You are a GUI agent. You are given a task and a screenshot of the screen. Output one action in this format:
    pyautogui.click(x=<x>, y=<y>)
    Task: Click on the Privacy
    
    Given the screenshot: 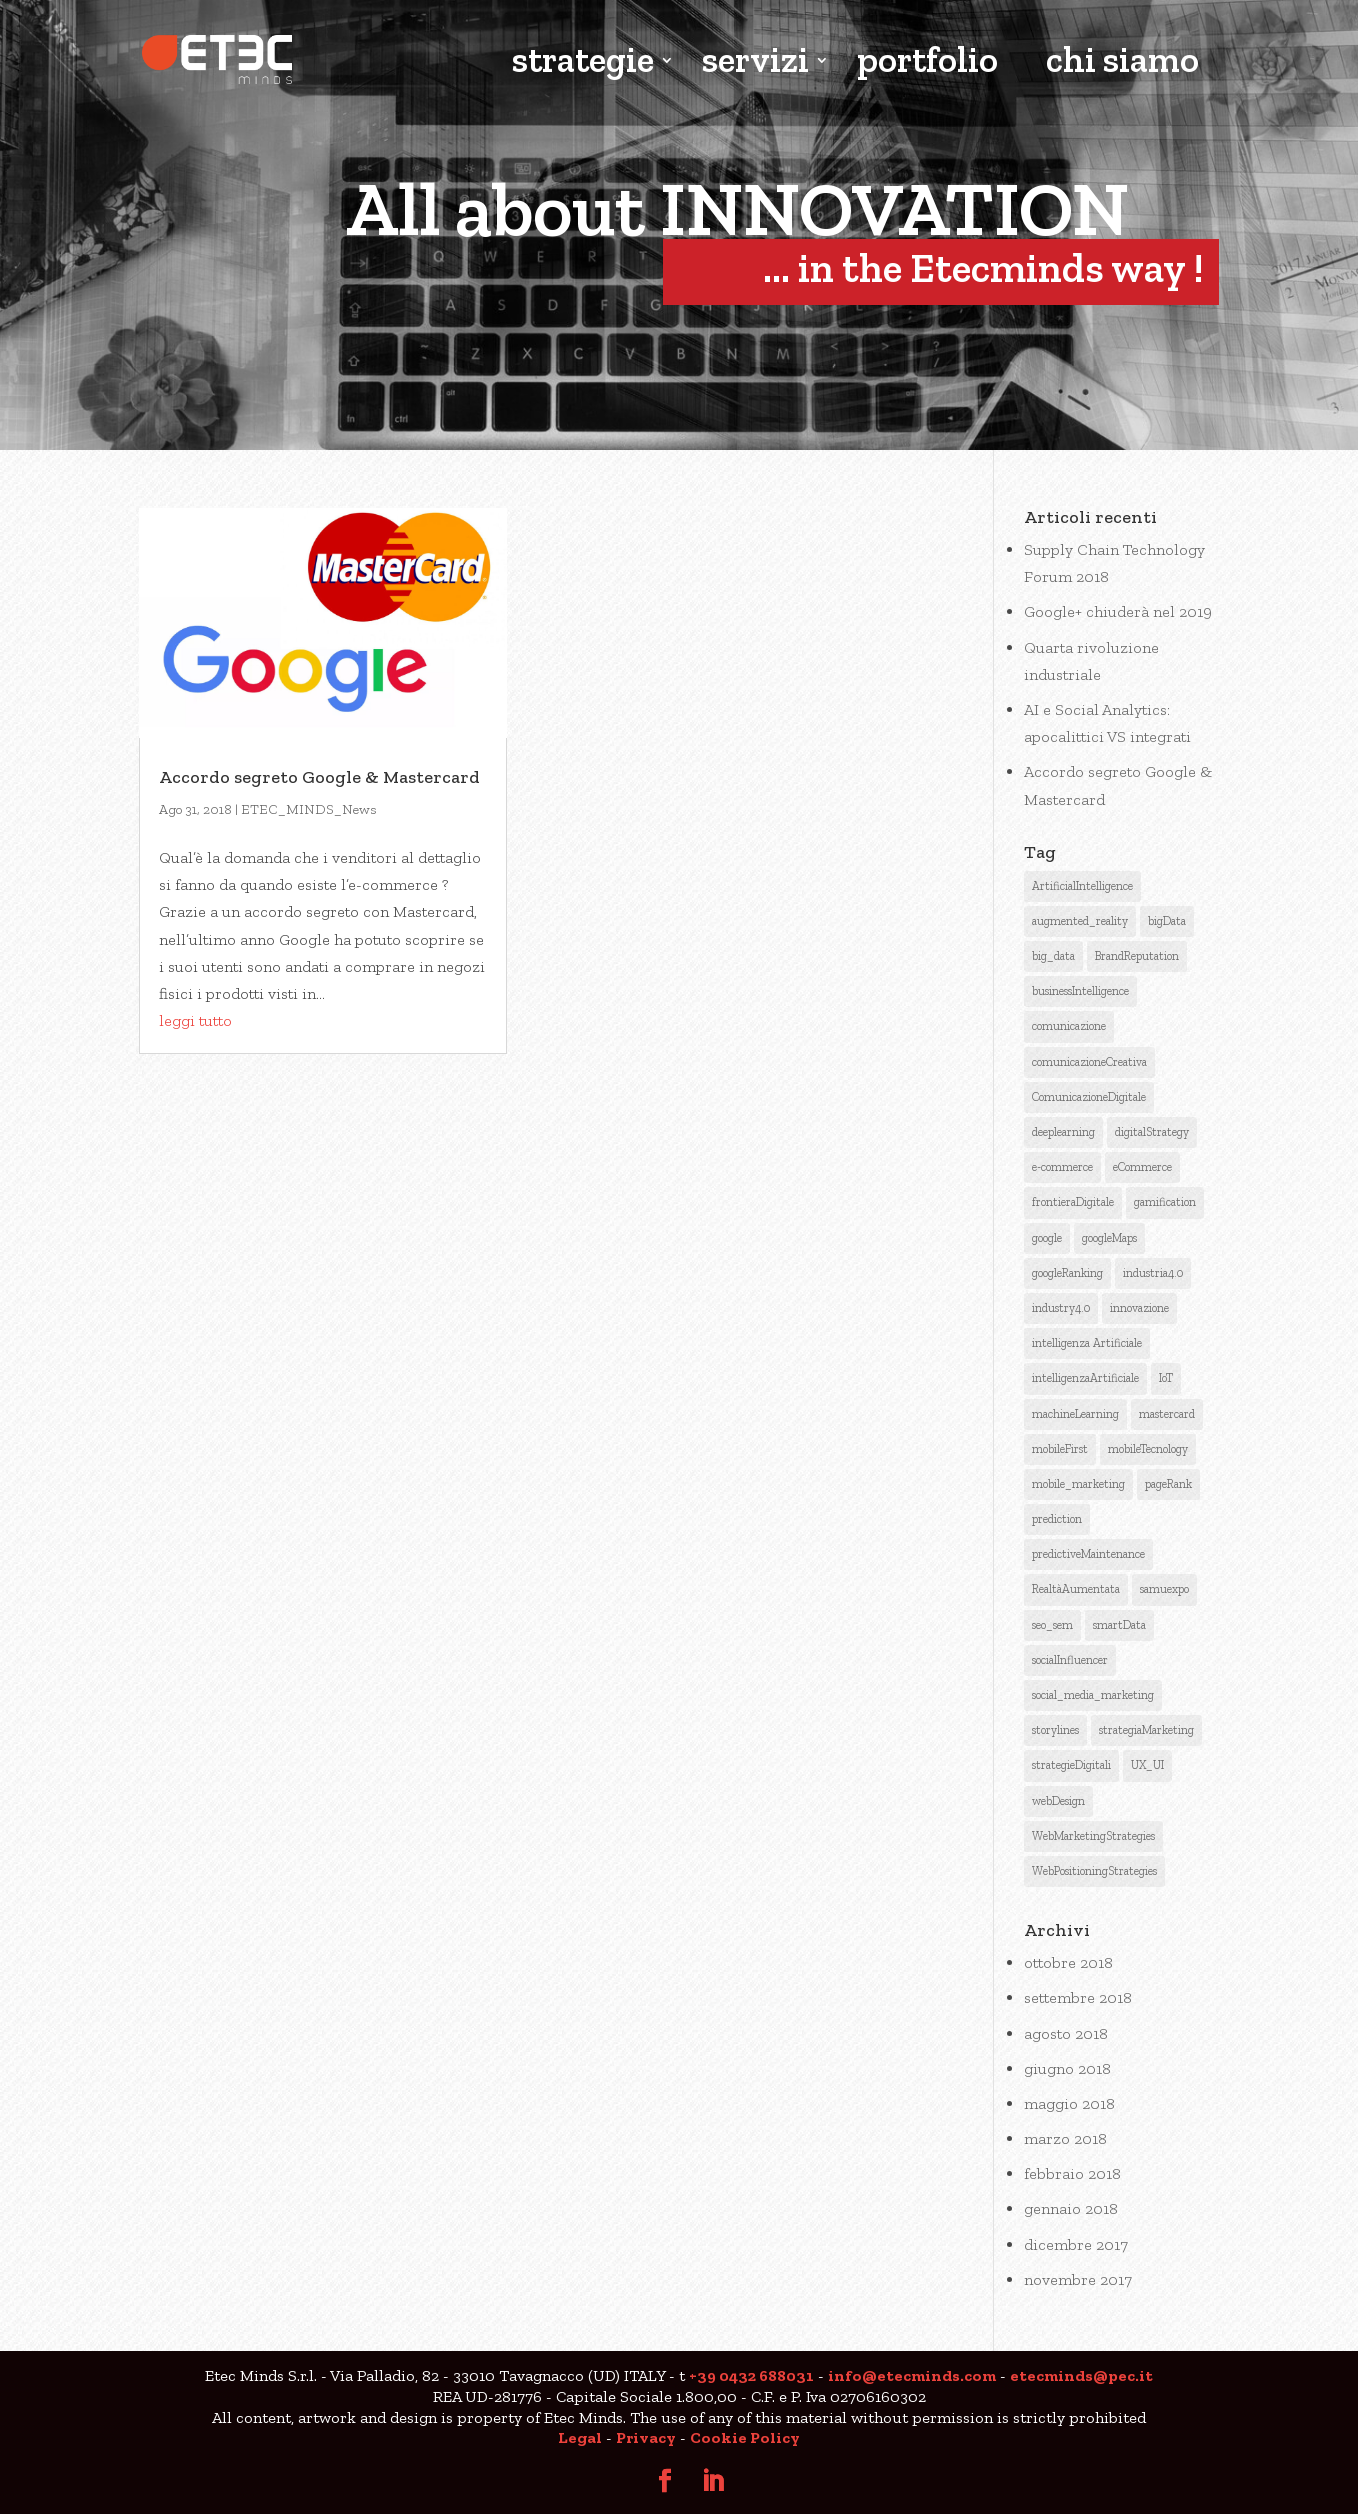 What is the action you would take?
    pyautogui.click(x=646, y=2437)
    